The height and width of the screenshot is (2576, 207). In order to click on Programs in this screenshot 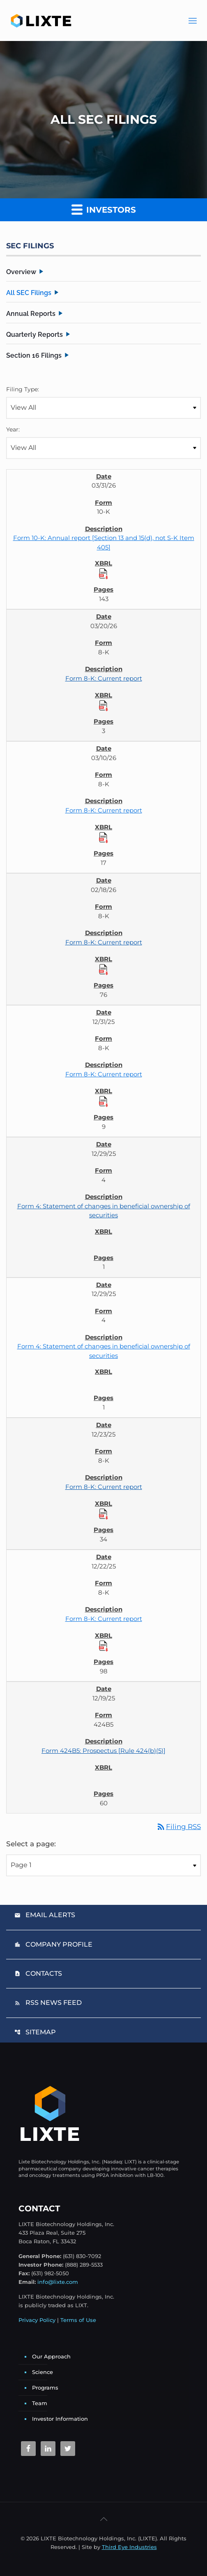, I will do `click(45, 2387)`.